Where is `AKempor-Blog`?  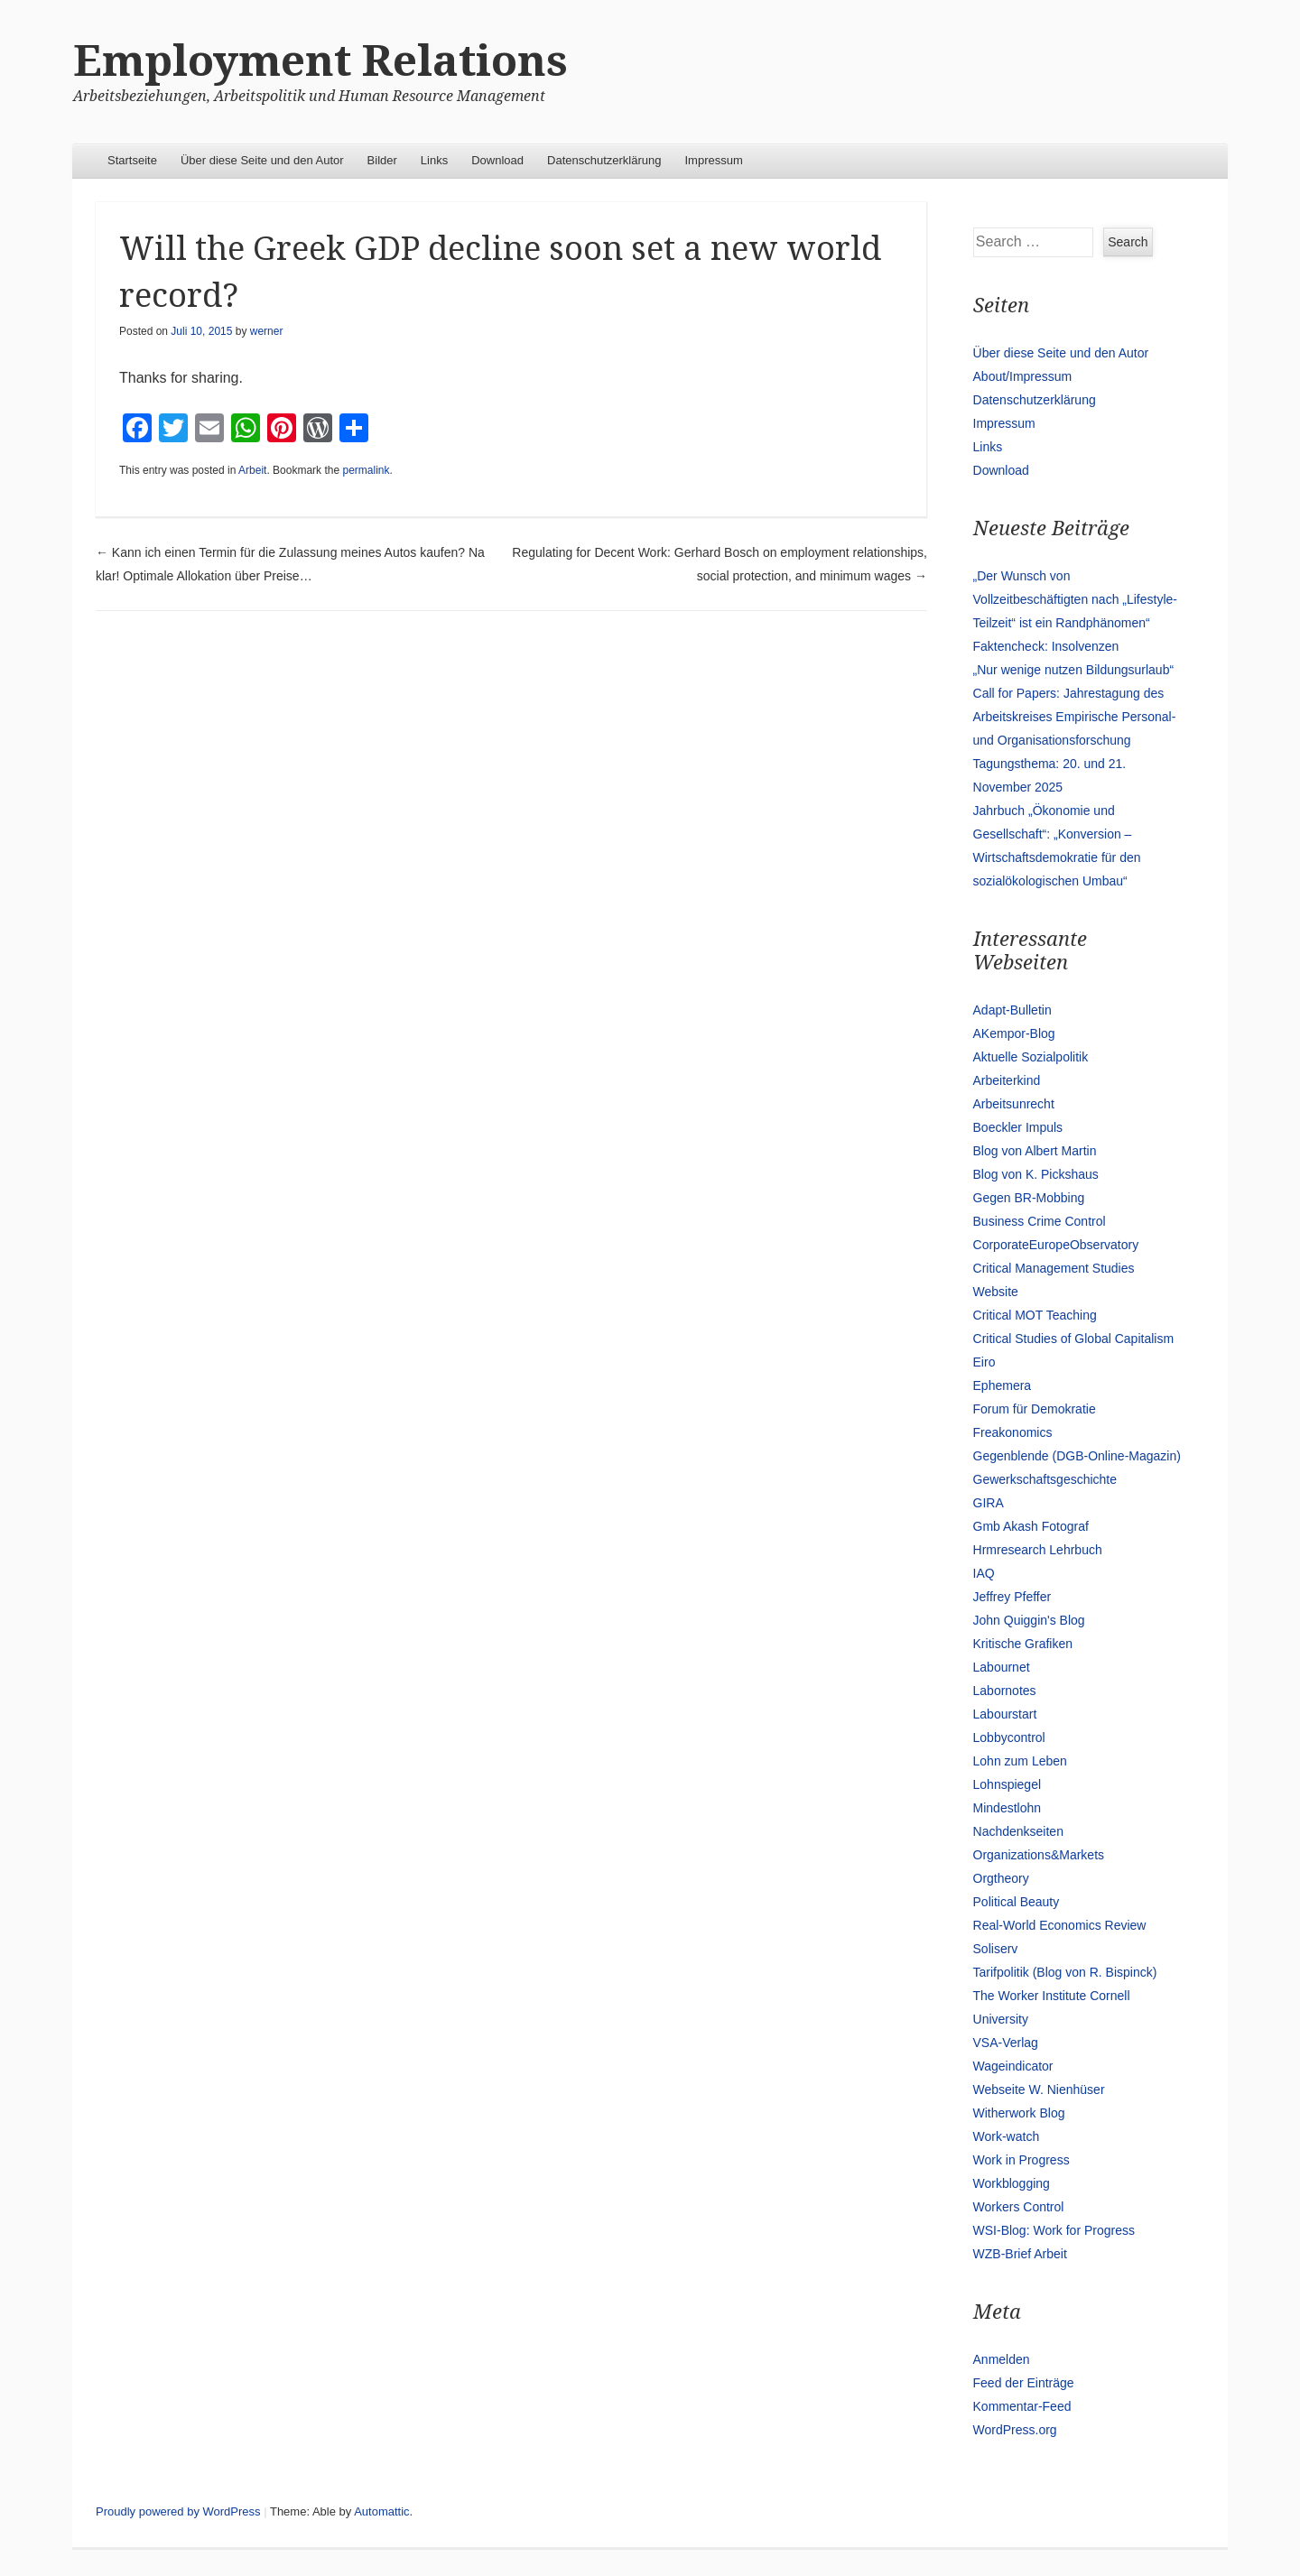 AKempor-Blog is located at coordinates (1014, 1033).